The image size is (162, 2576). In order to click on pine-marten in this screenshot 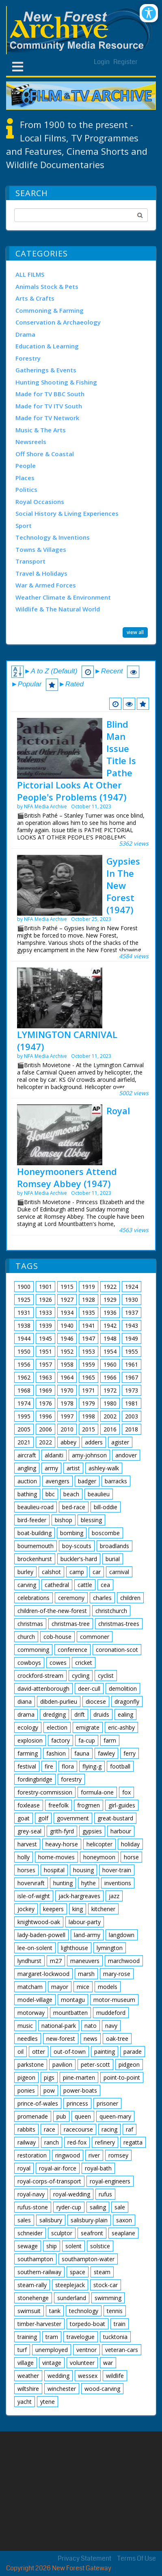, I will do `click(79, 2077)`.